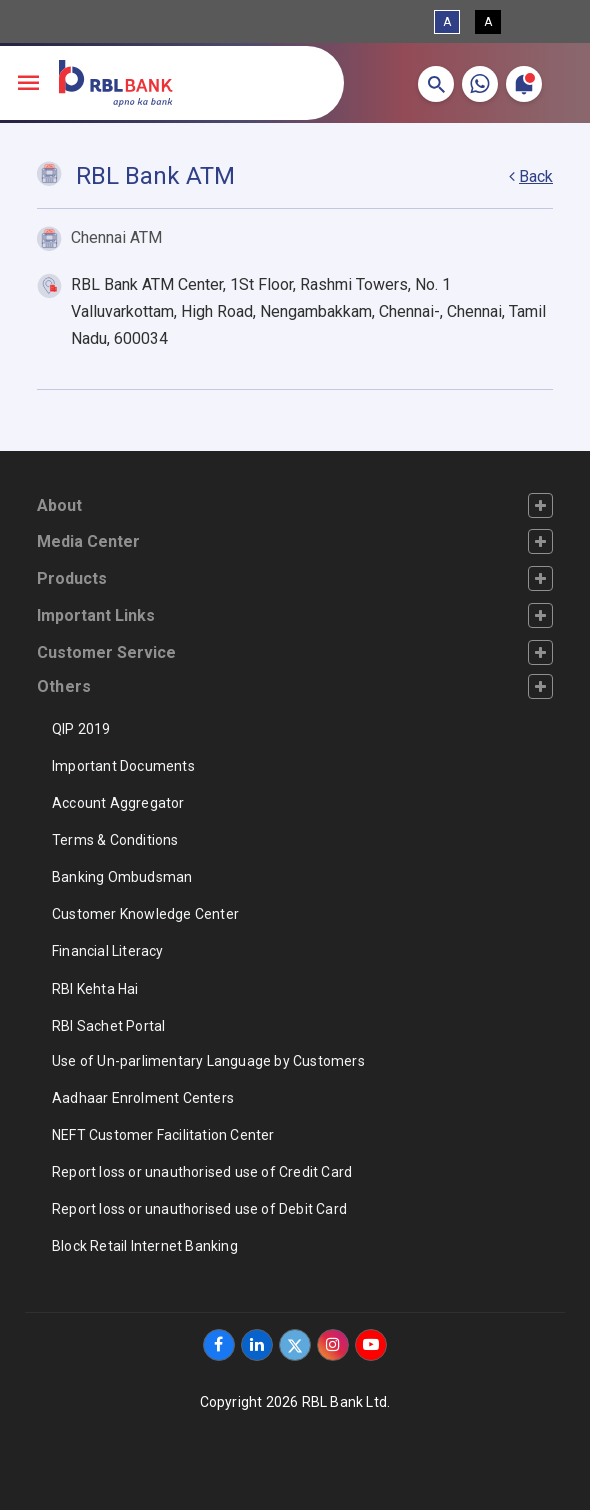 This screenshot has width=590, height=1510. I want to click on Report loss or unauthorised use of Credit Card, so click(202, 1172).